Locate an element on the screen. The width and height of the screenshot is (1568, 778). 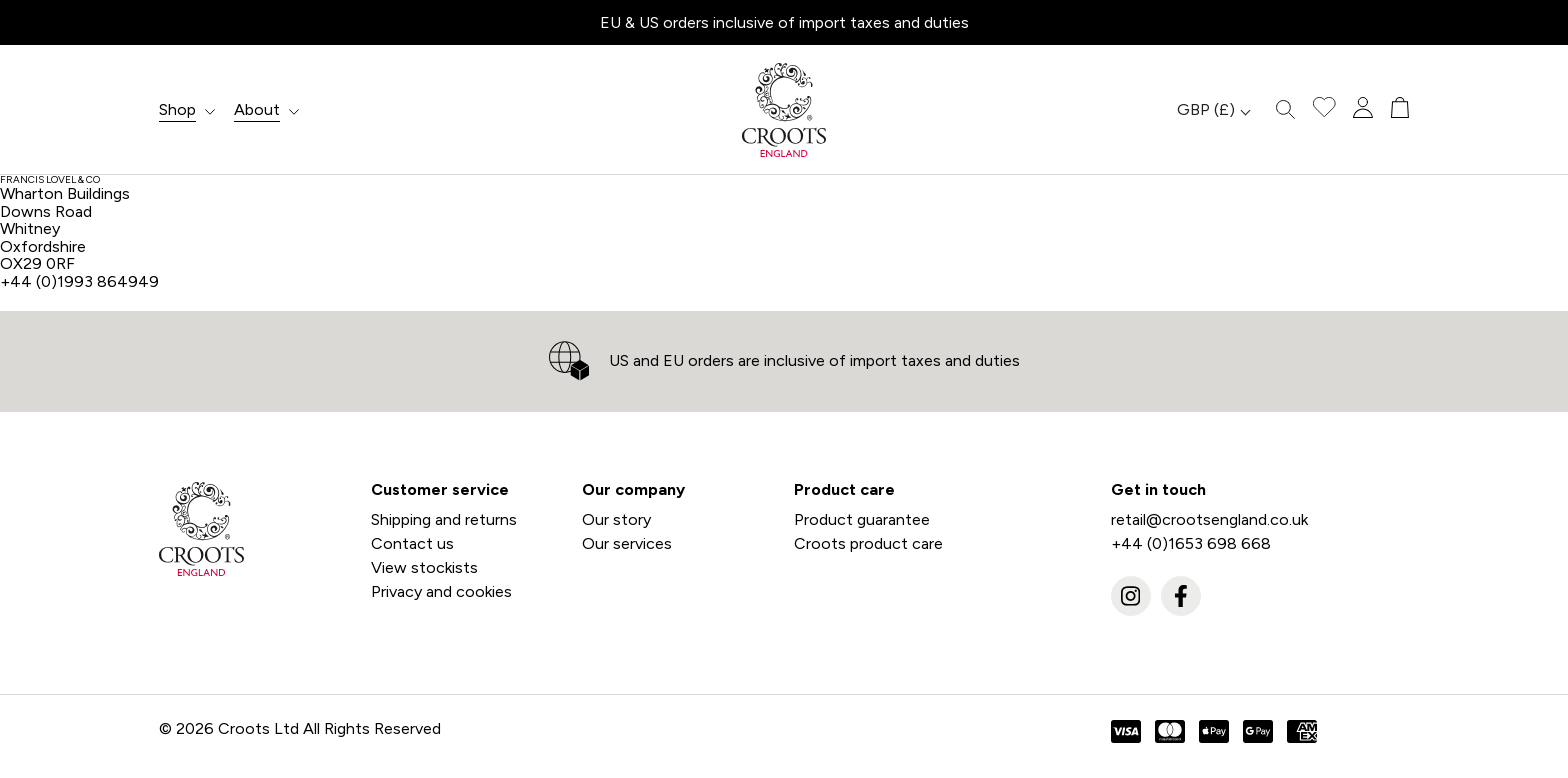
Product guarantee is located at coordinates (862, 519).